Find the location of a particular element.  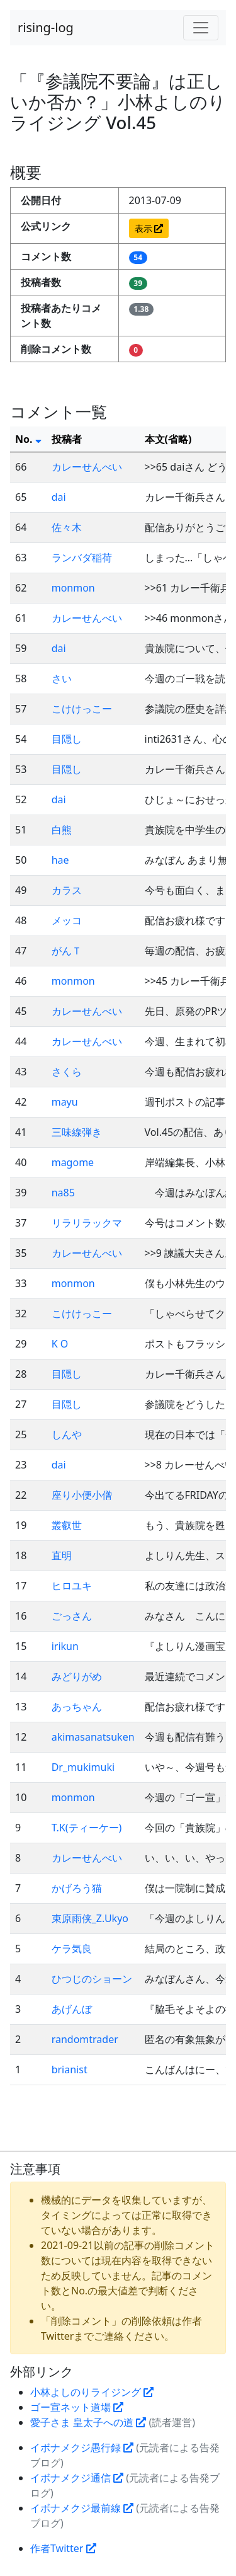

表示 is located at coordinates (149, 228).